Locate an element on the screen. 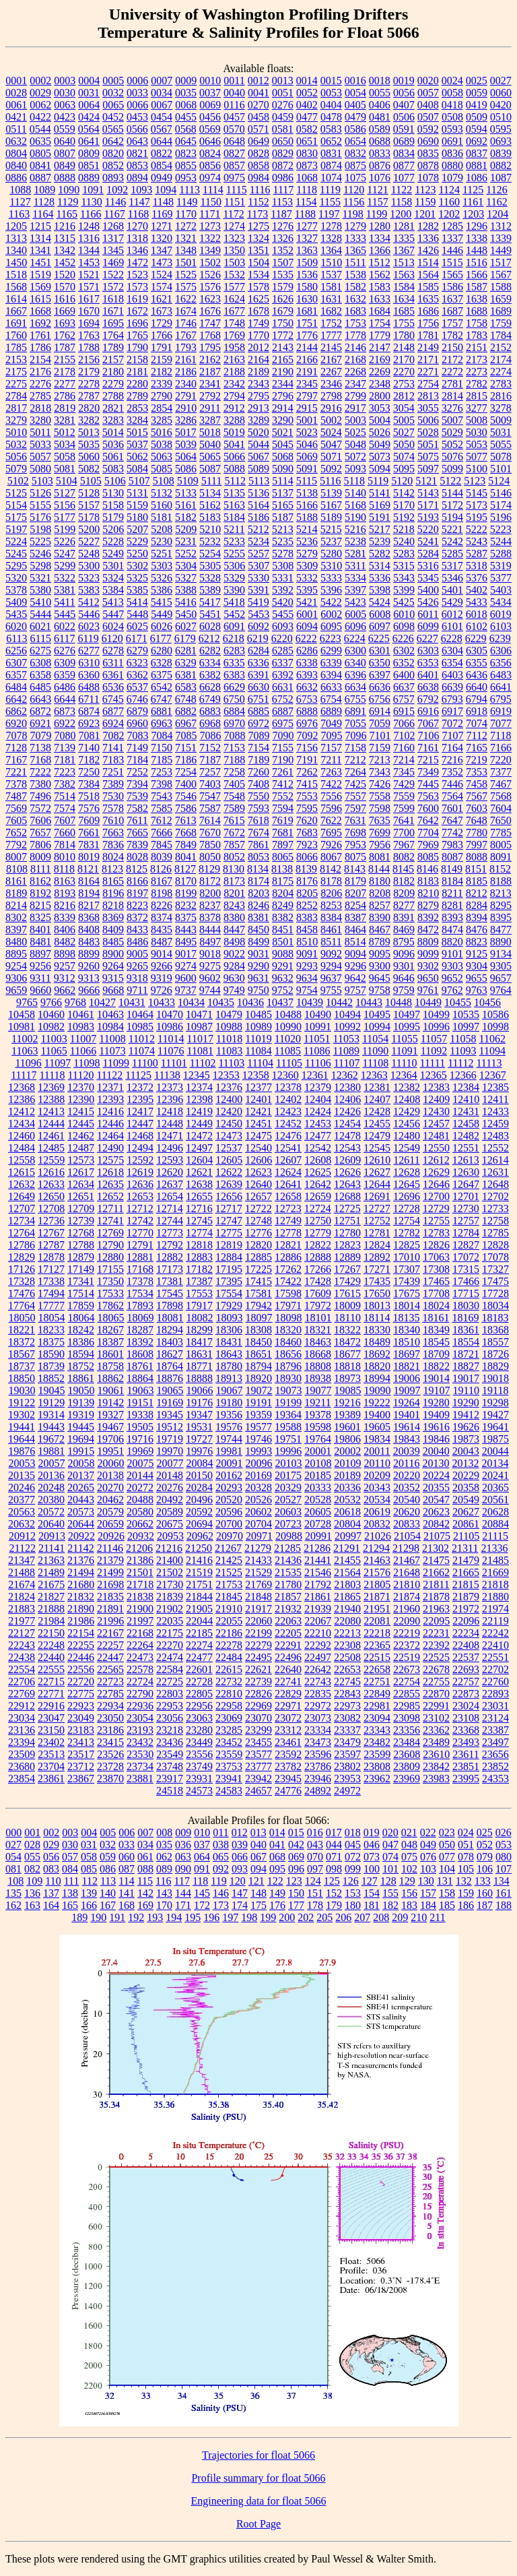  6308 is located at coordinates (40, 662).